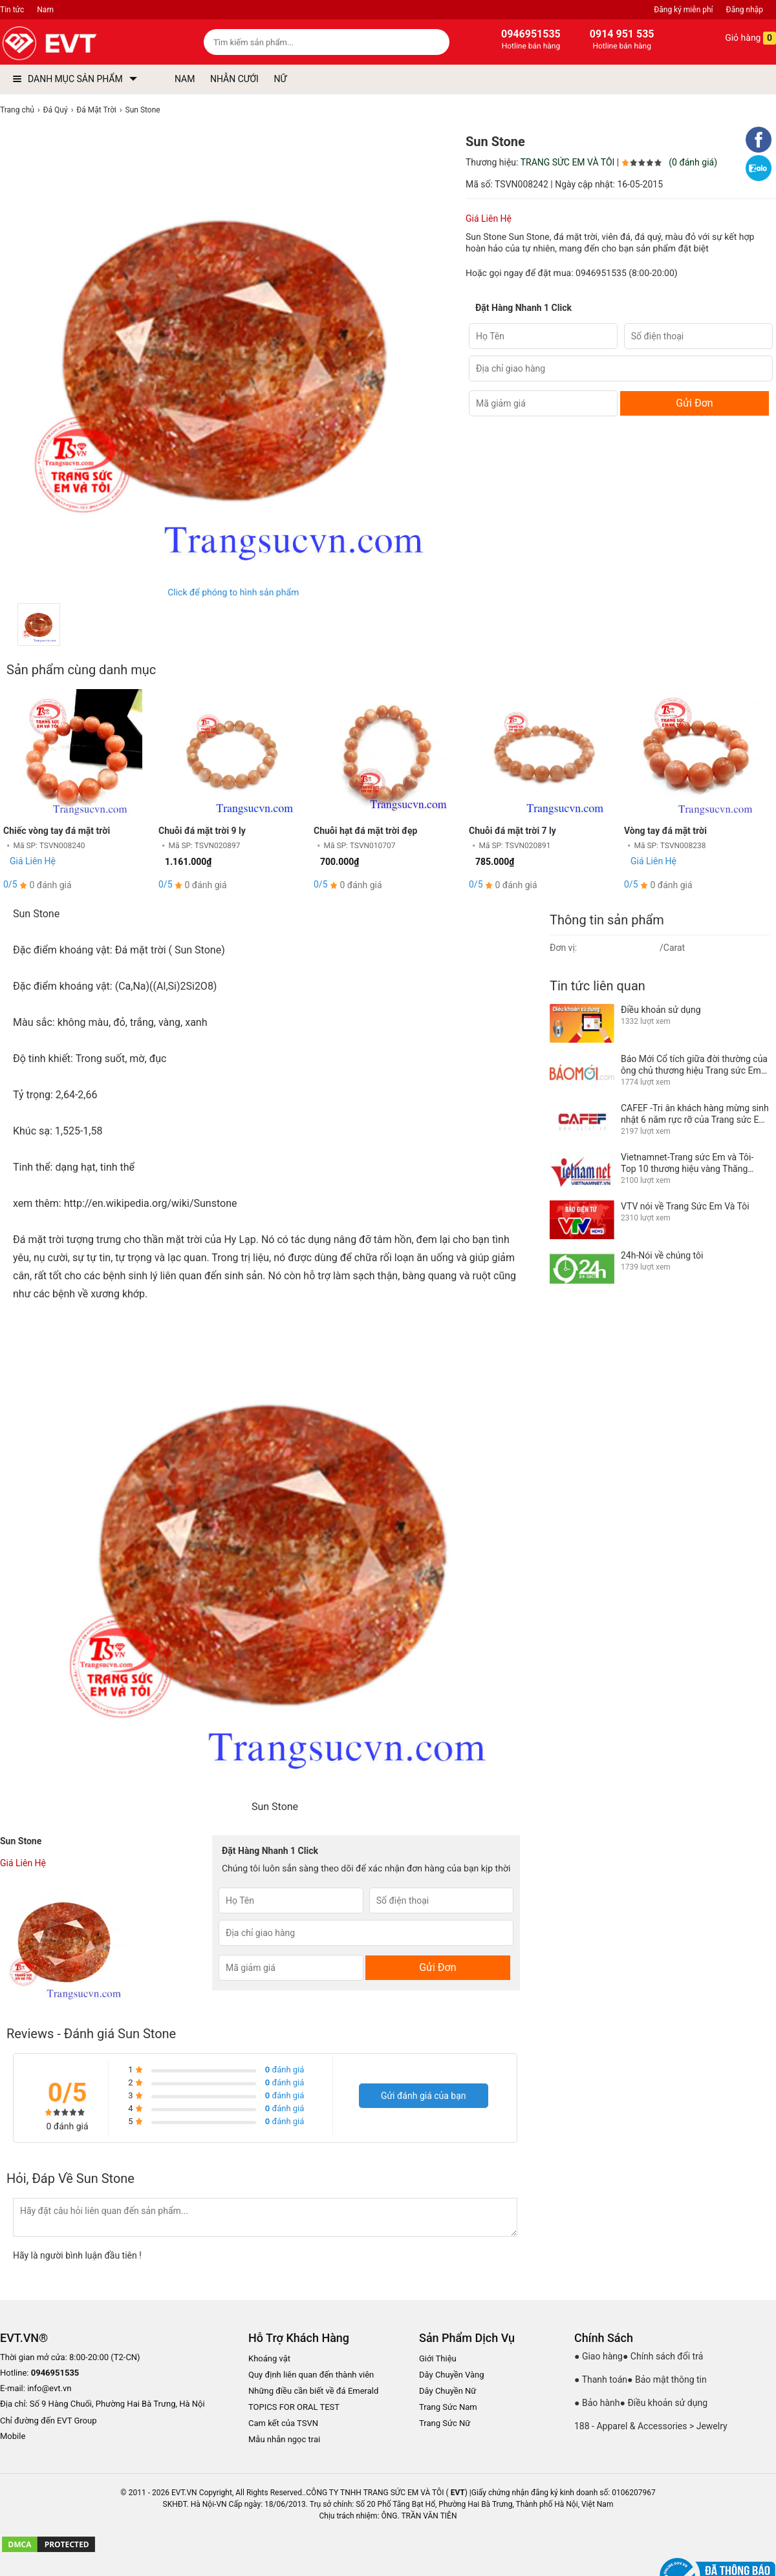 The height and width of the screenshot is (2576, 776). What do you see at coordinates (600, 2379) in the screenshot?
I see `● Thanh toán` at bounding box center [600, 2379].